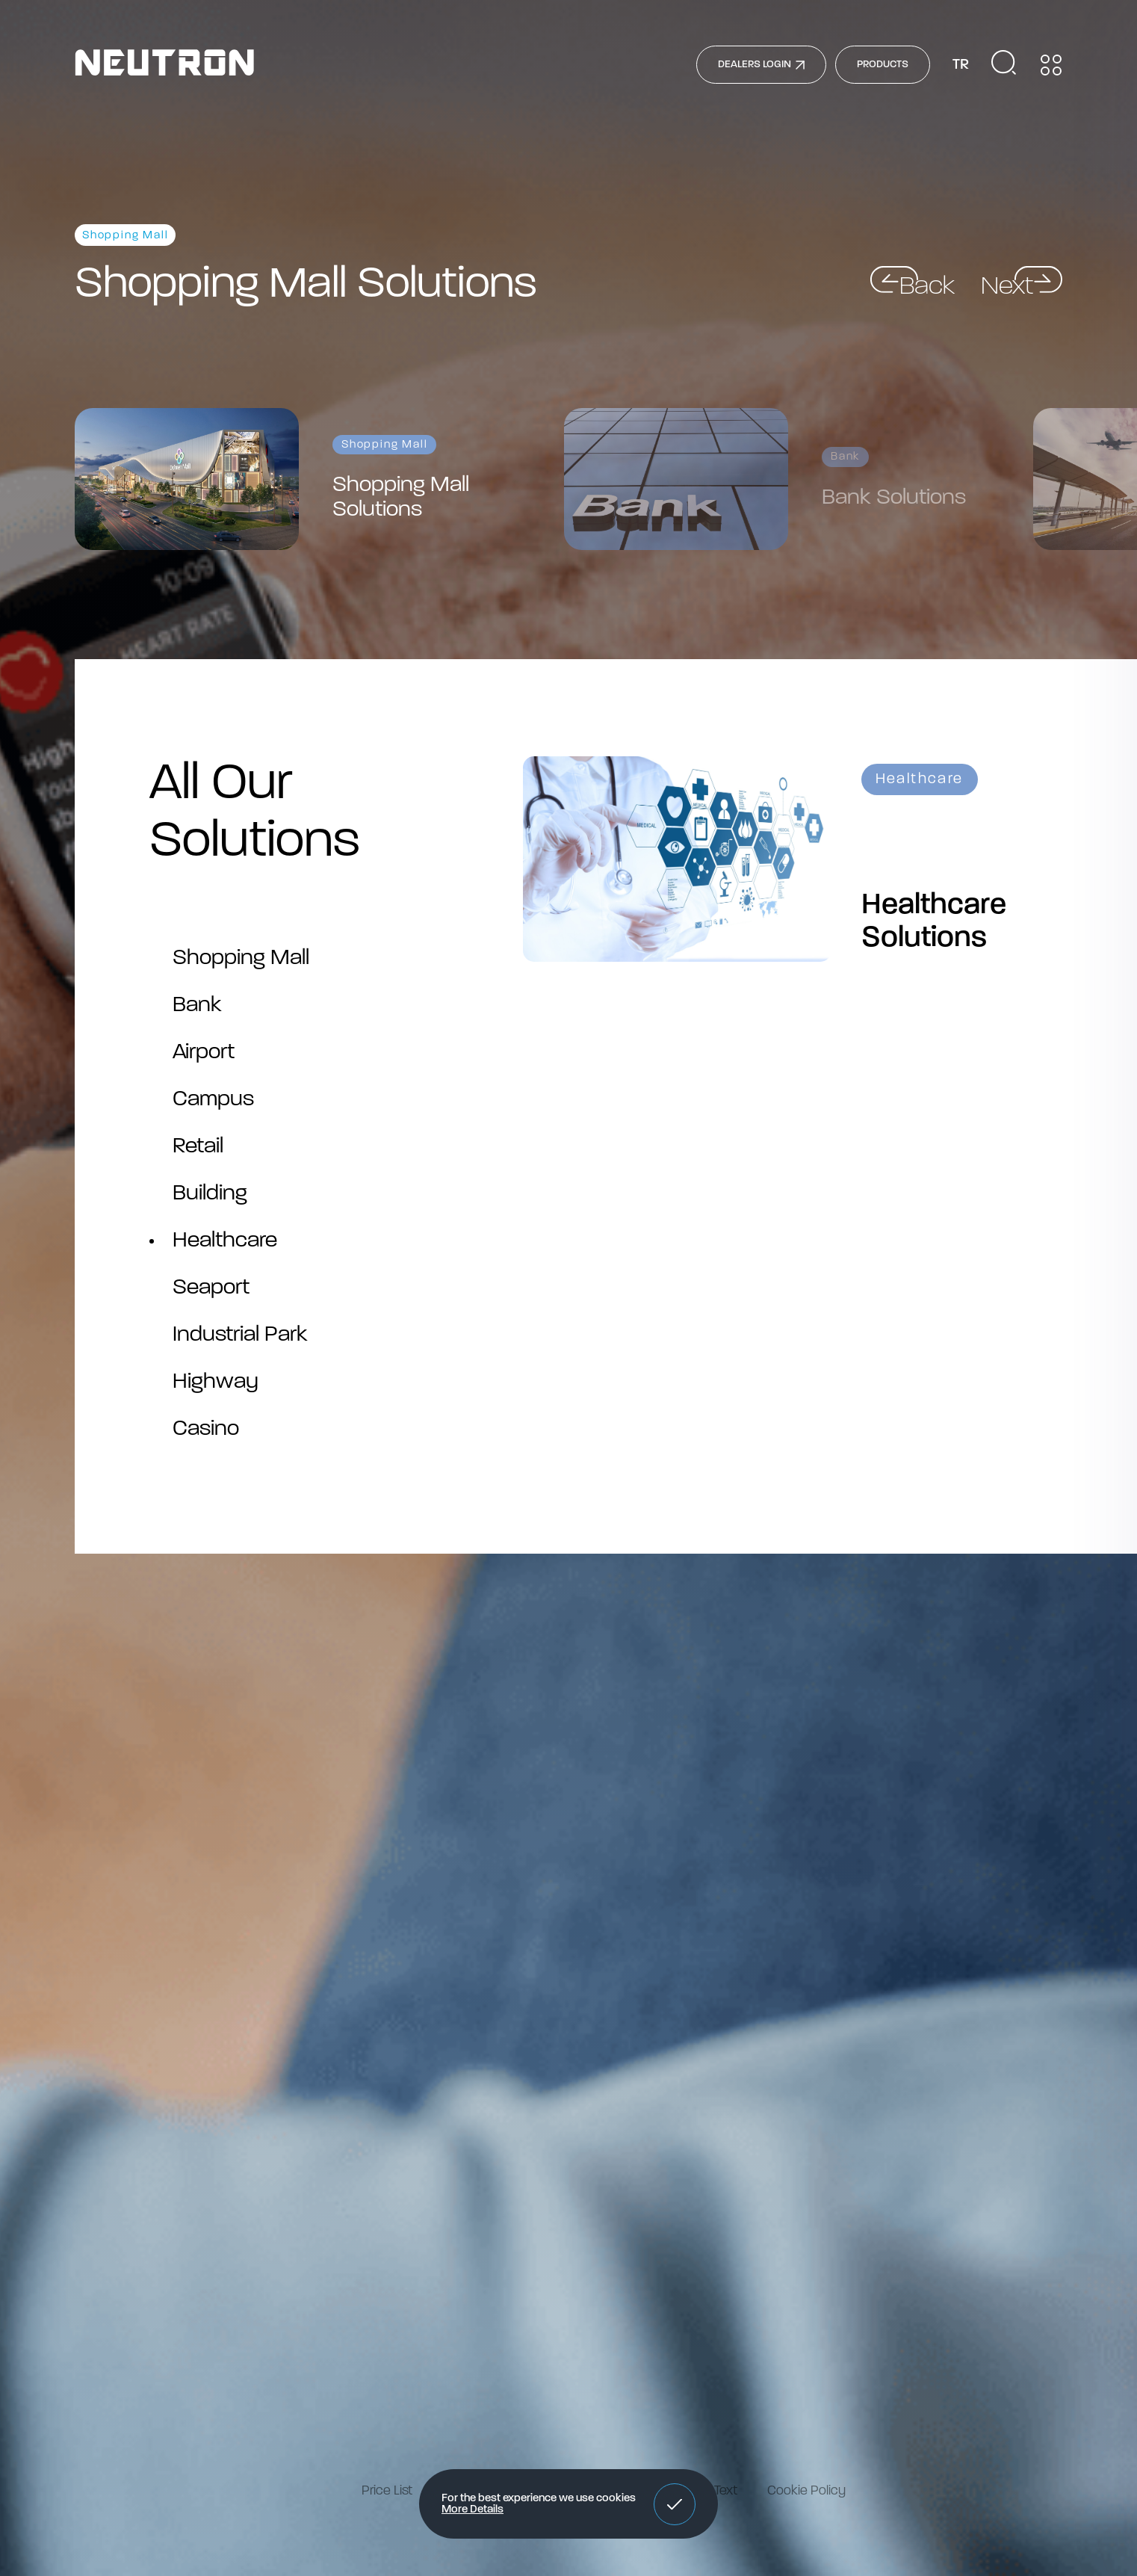  I want to click on TR, so click(960, 65).